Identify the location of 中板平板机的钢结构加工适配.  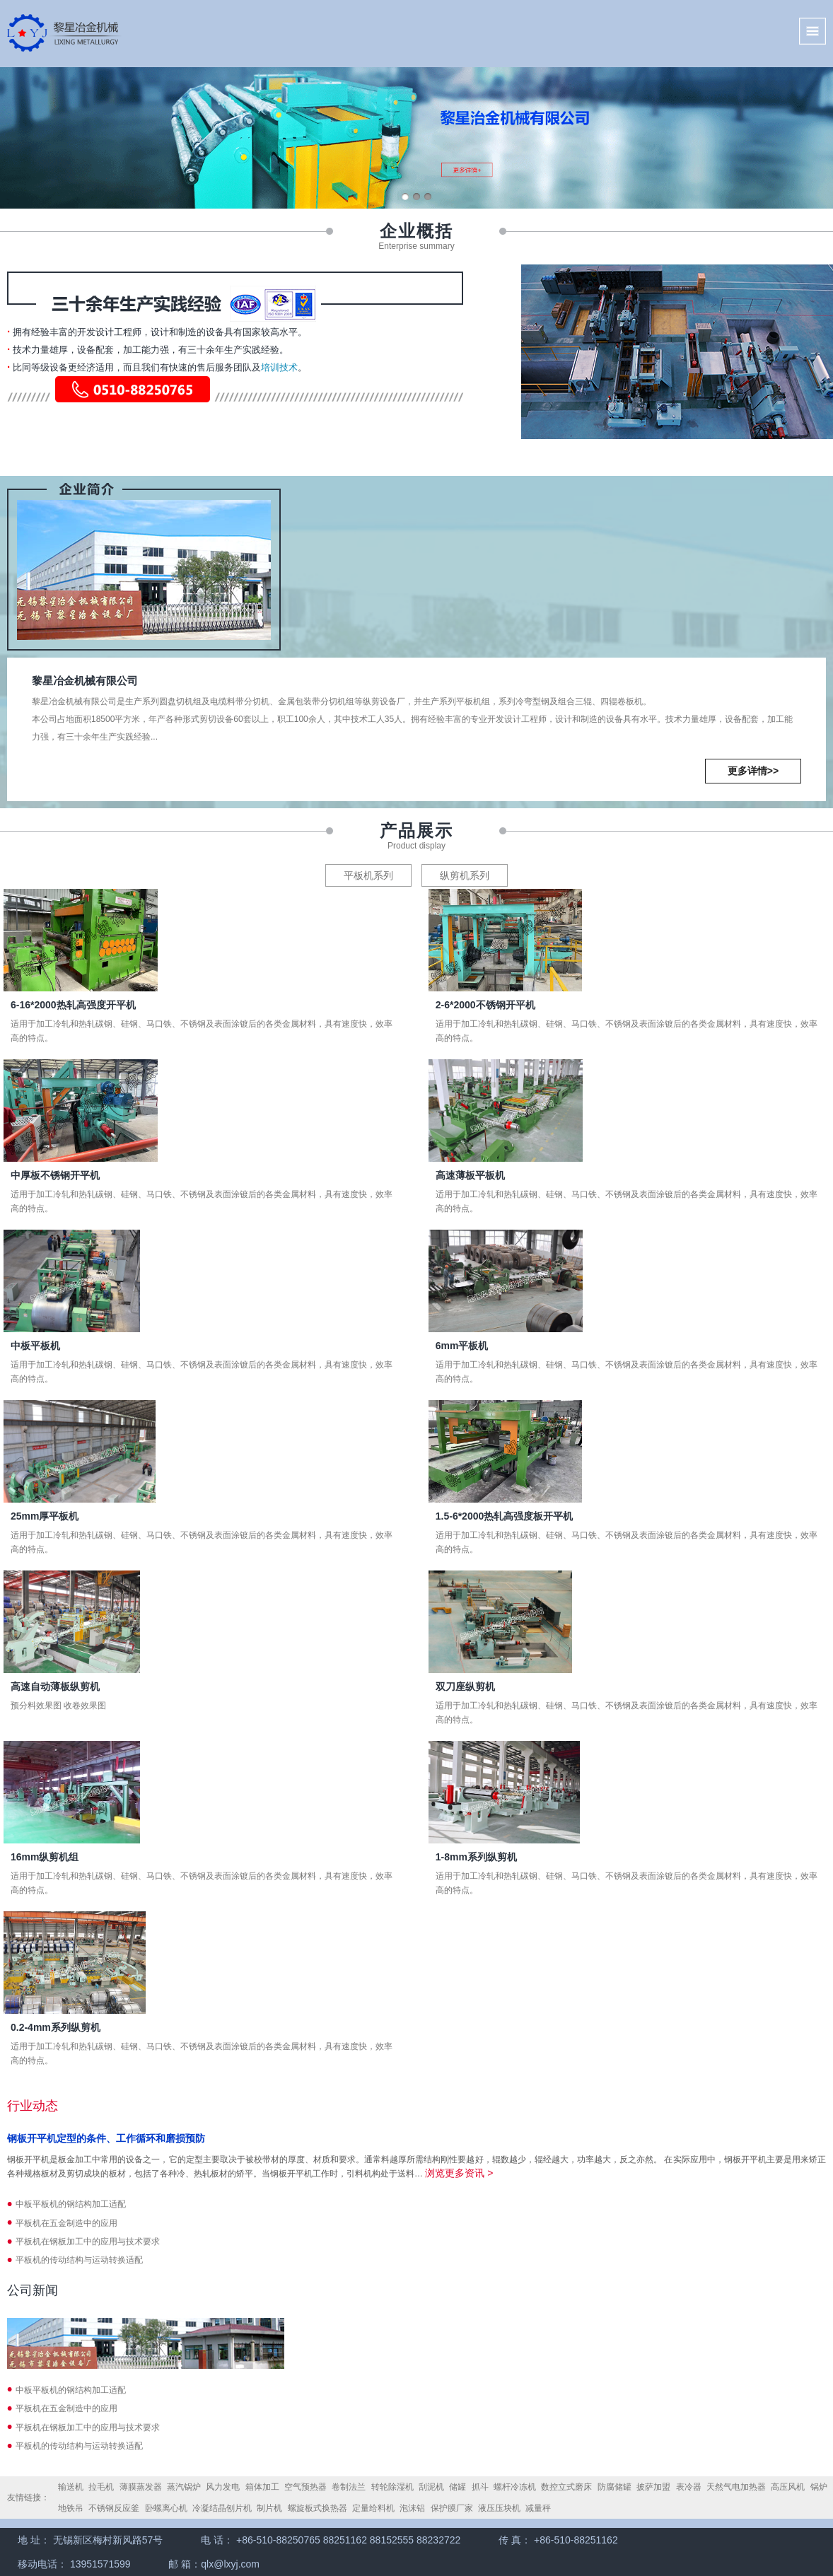
(71, 2204).